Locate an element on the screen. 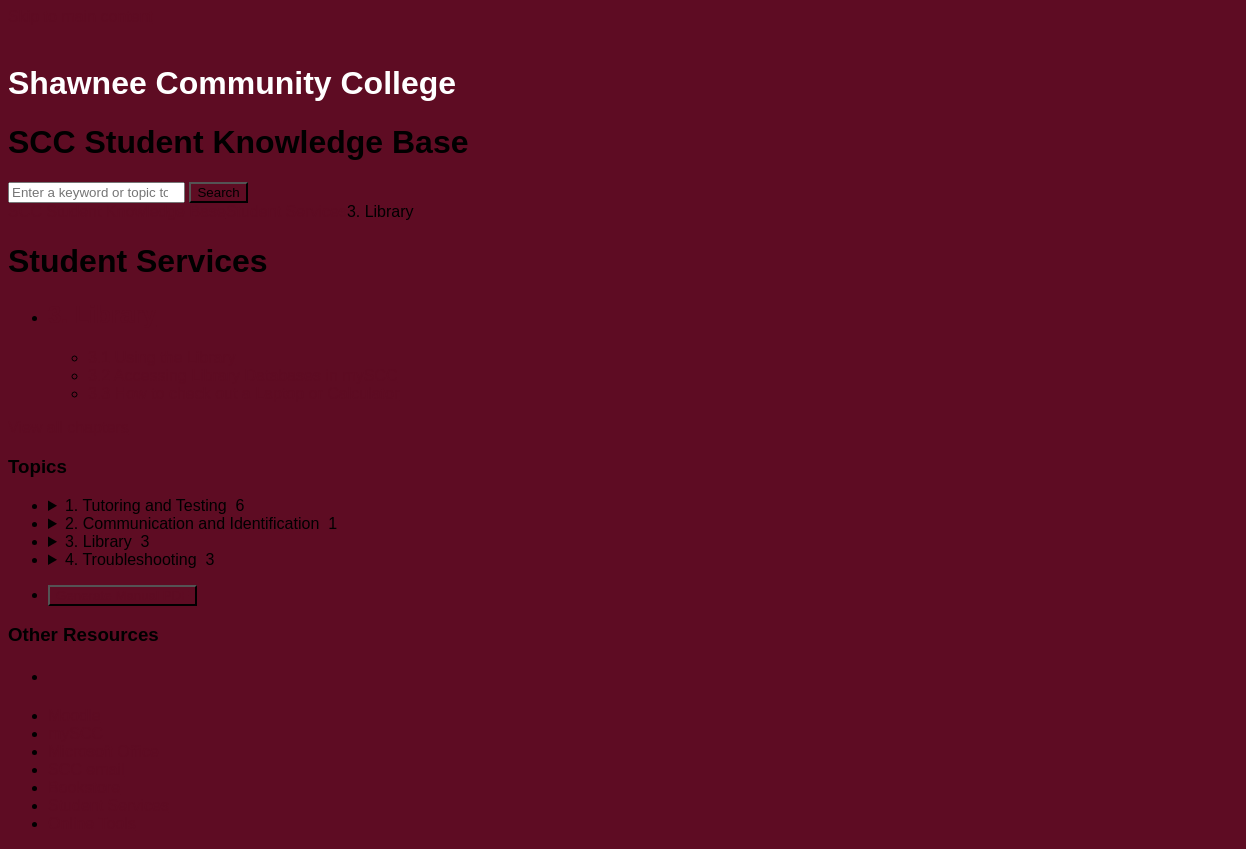 This screenshot has height=849, width=1246. 3. Library is located at coordinates (102, 314).